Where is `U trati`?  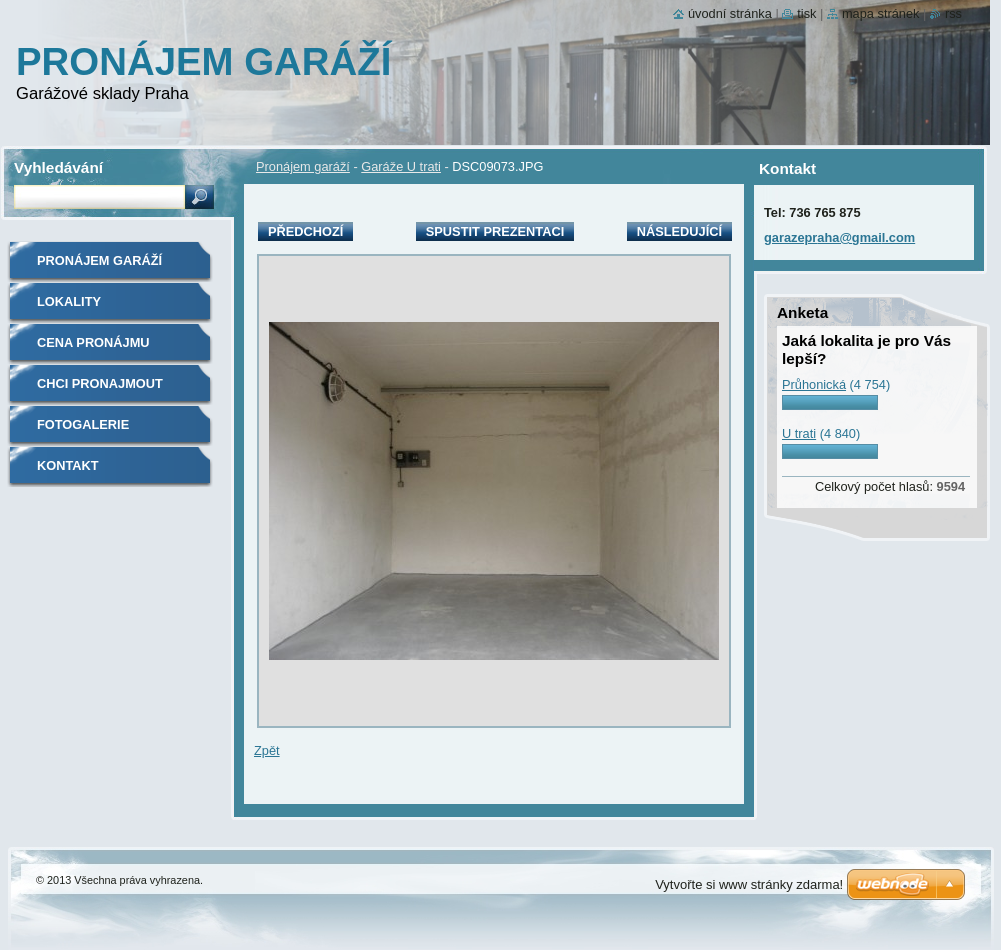
U trati is located at coordinates (799, 433).